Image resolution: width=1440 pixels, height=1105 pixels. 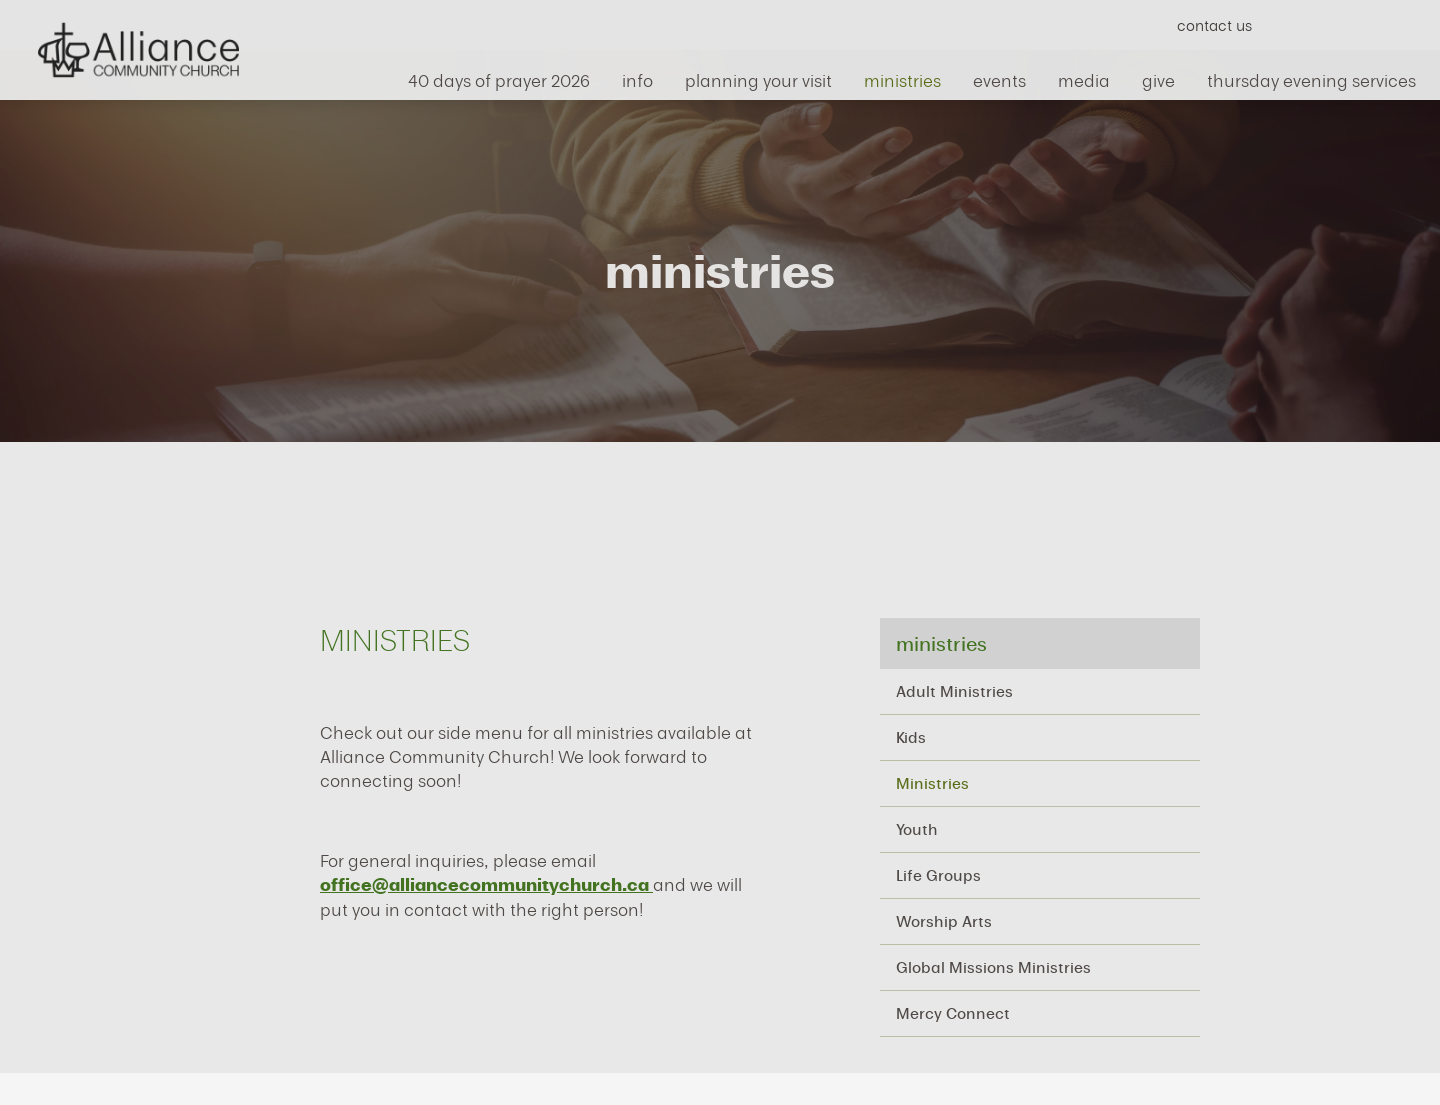 I want to click on Mercy Connect, so click(x=953, y=1013).